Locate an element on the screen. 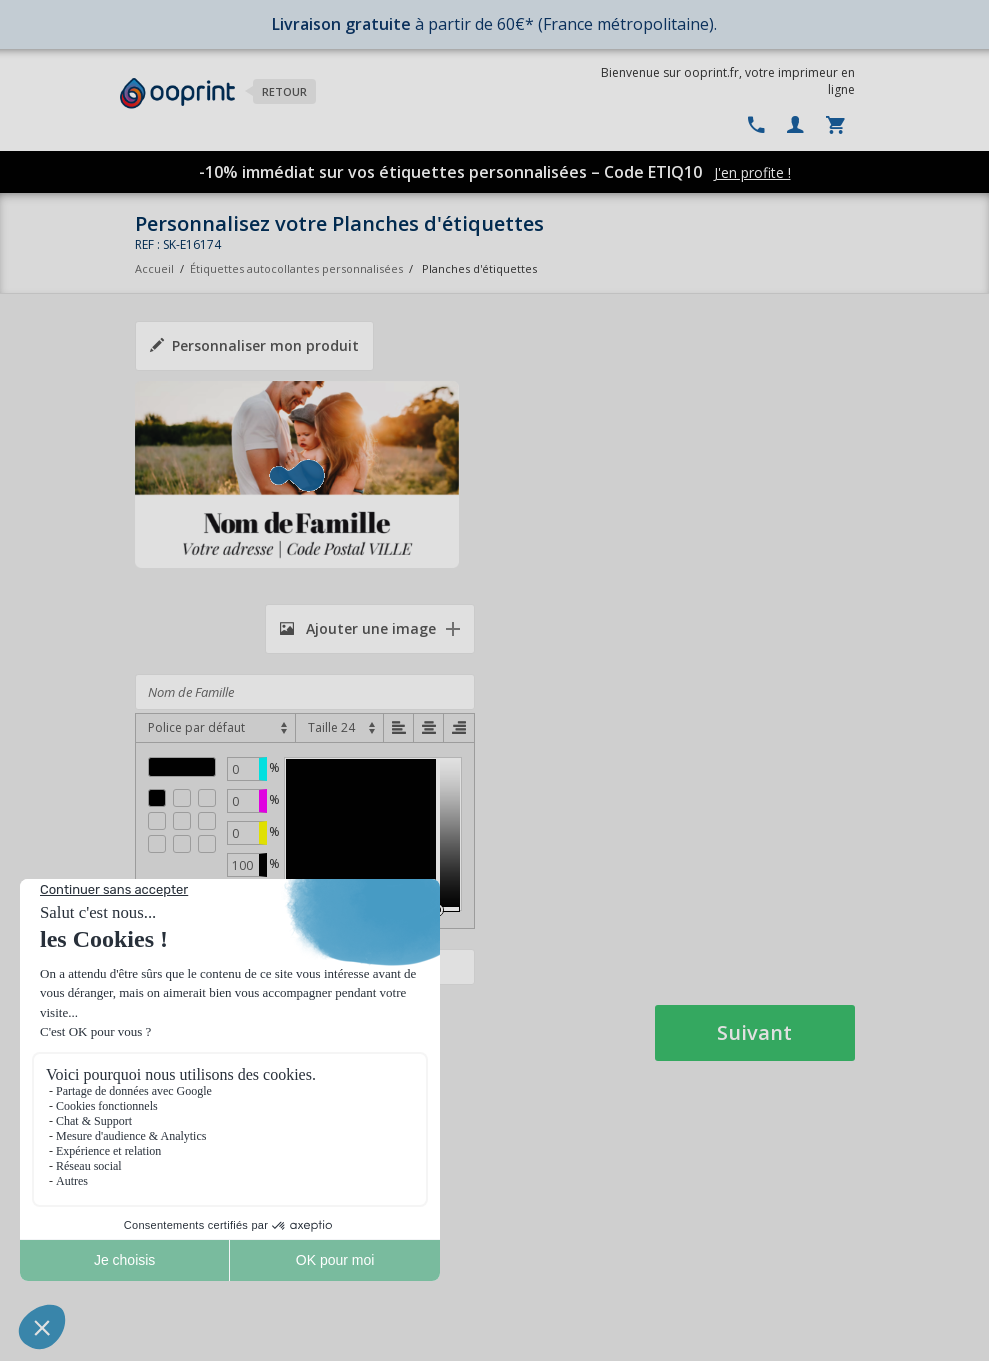 This screenshot has height=1361, width=989. Personnaliser mon produit is located at coordinates (254, 345).